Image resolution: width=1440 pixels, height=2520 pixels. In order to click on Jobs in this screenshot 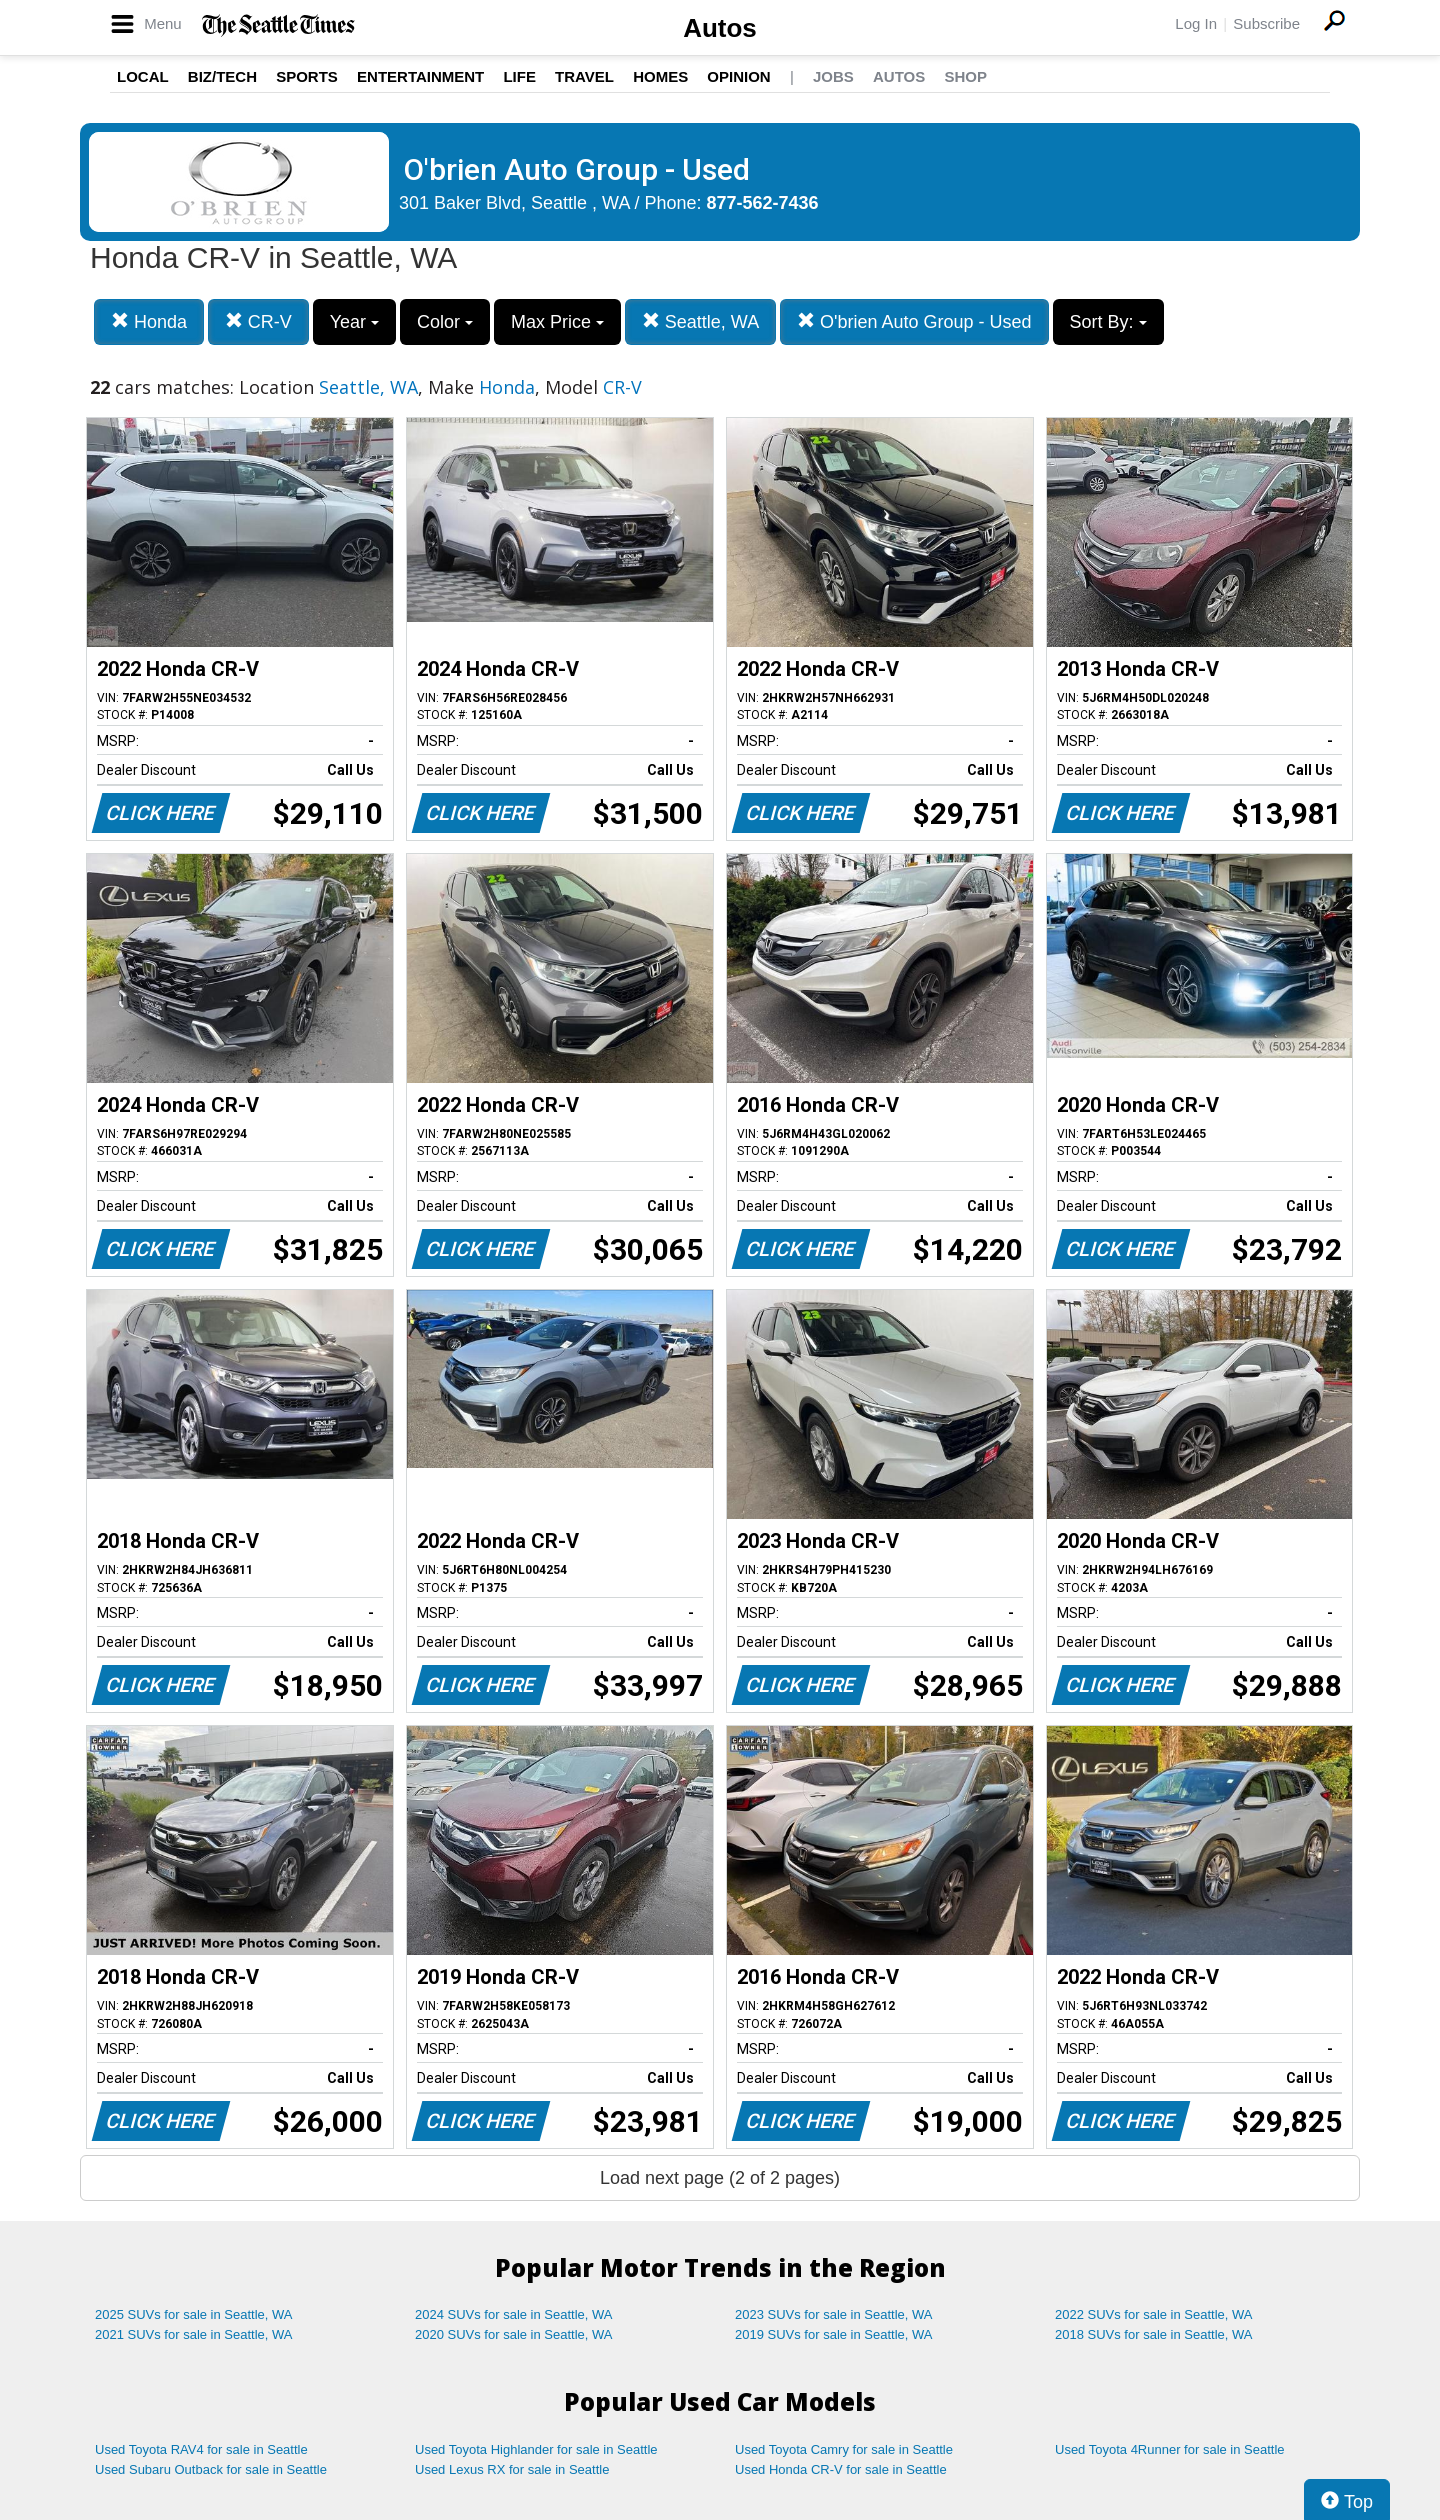, I will do `click(833, 76)`.